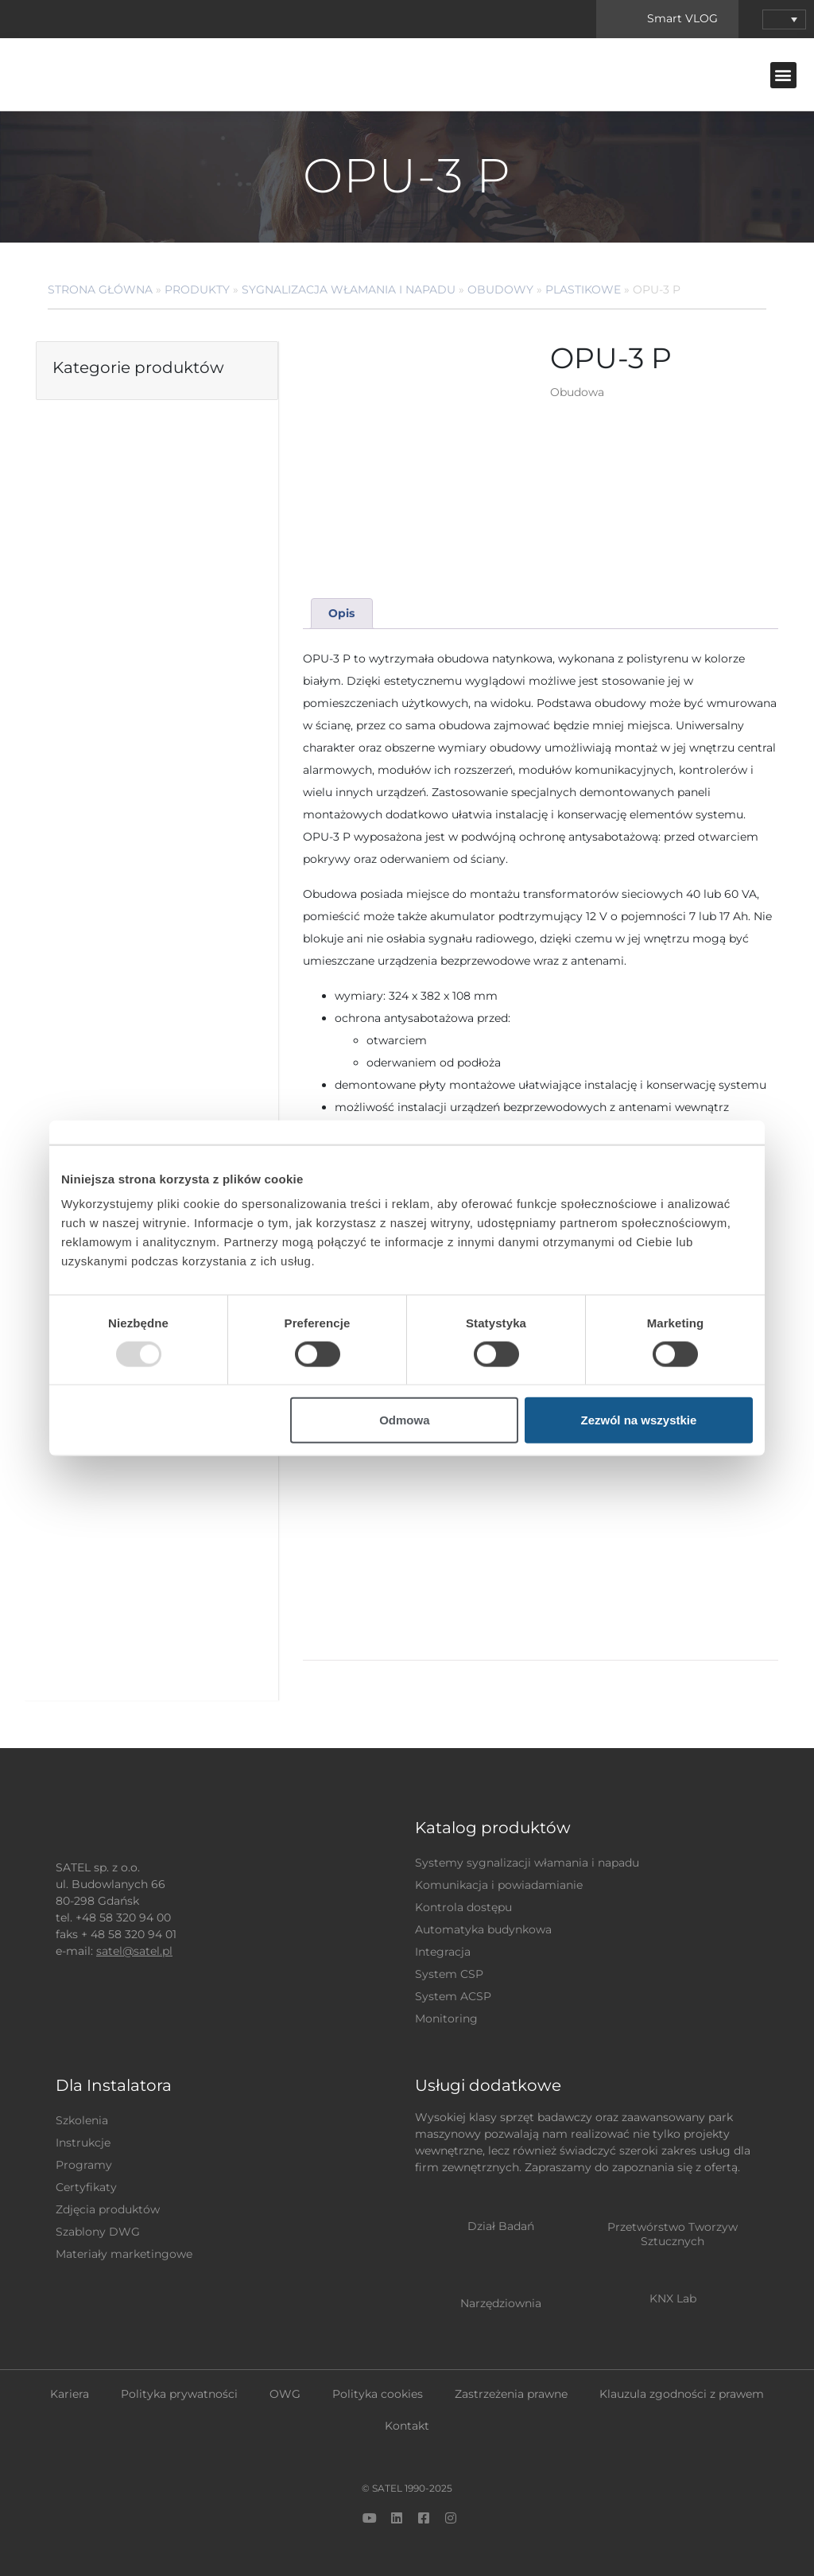 Image resolution: width=814 pixels, height=2576 pixels. Describe the element at coordinates (483, 1929) in the screenshot. I see `Automatyka budynkowa` at that location.